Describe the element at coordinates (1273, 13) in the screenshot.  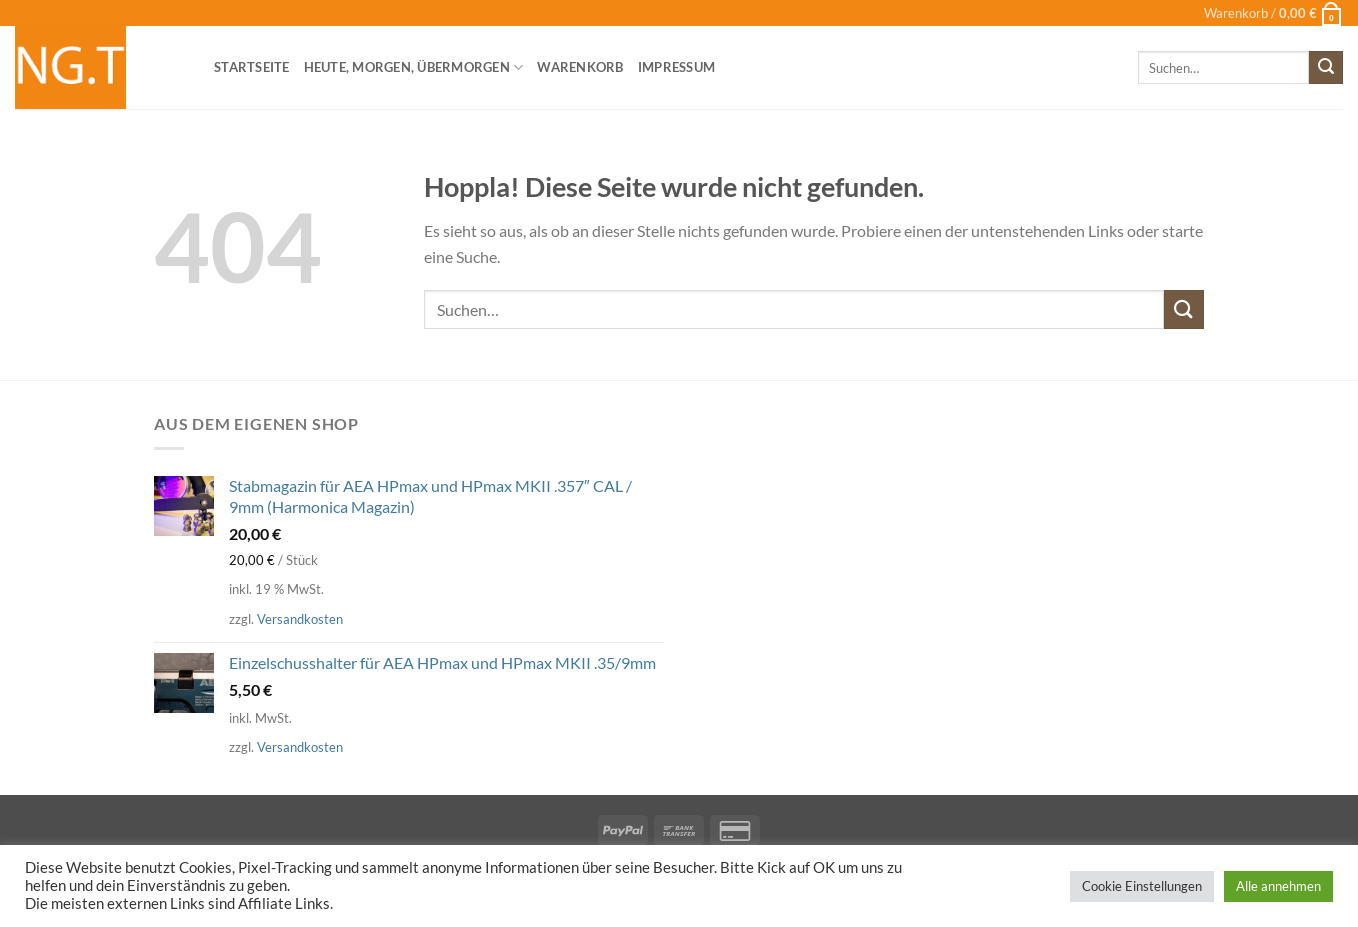
I see `[button]` at that location.